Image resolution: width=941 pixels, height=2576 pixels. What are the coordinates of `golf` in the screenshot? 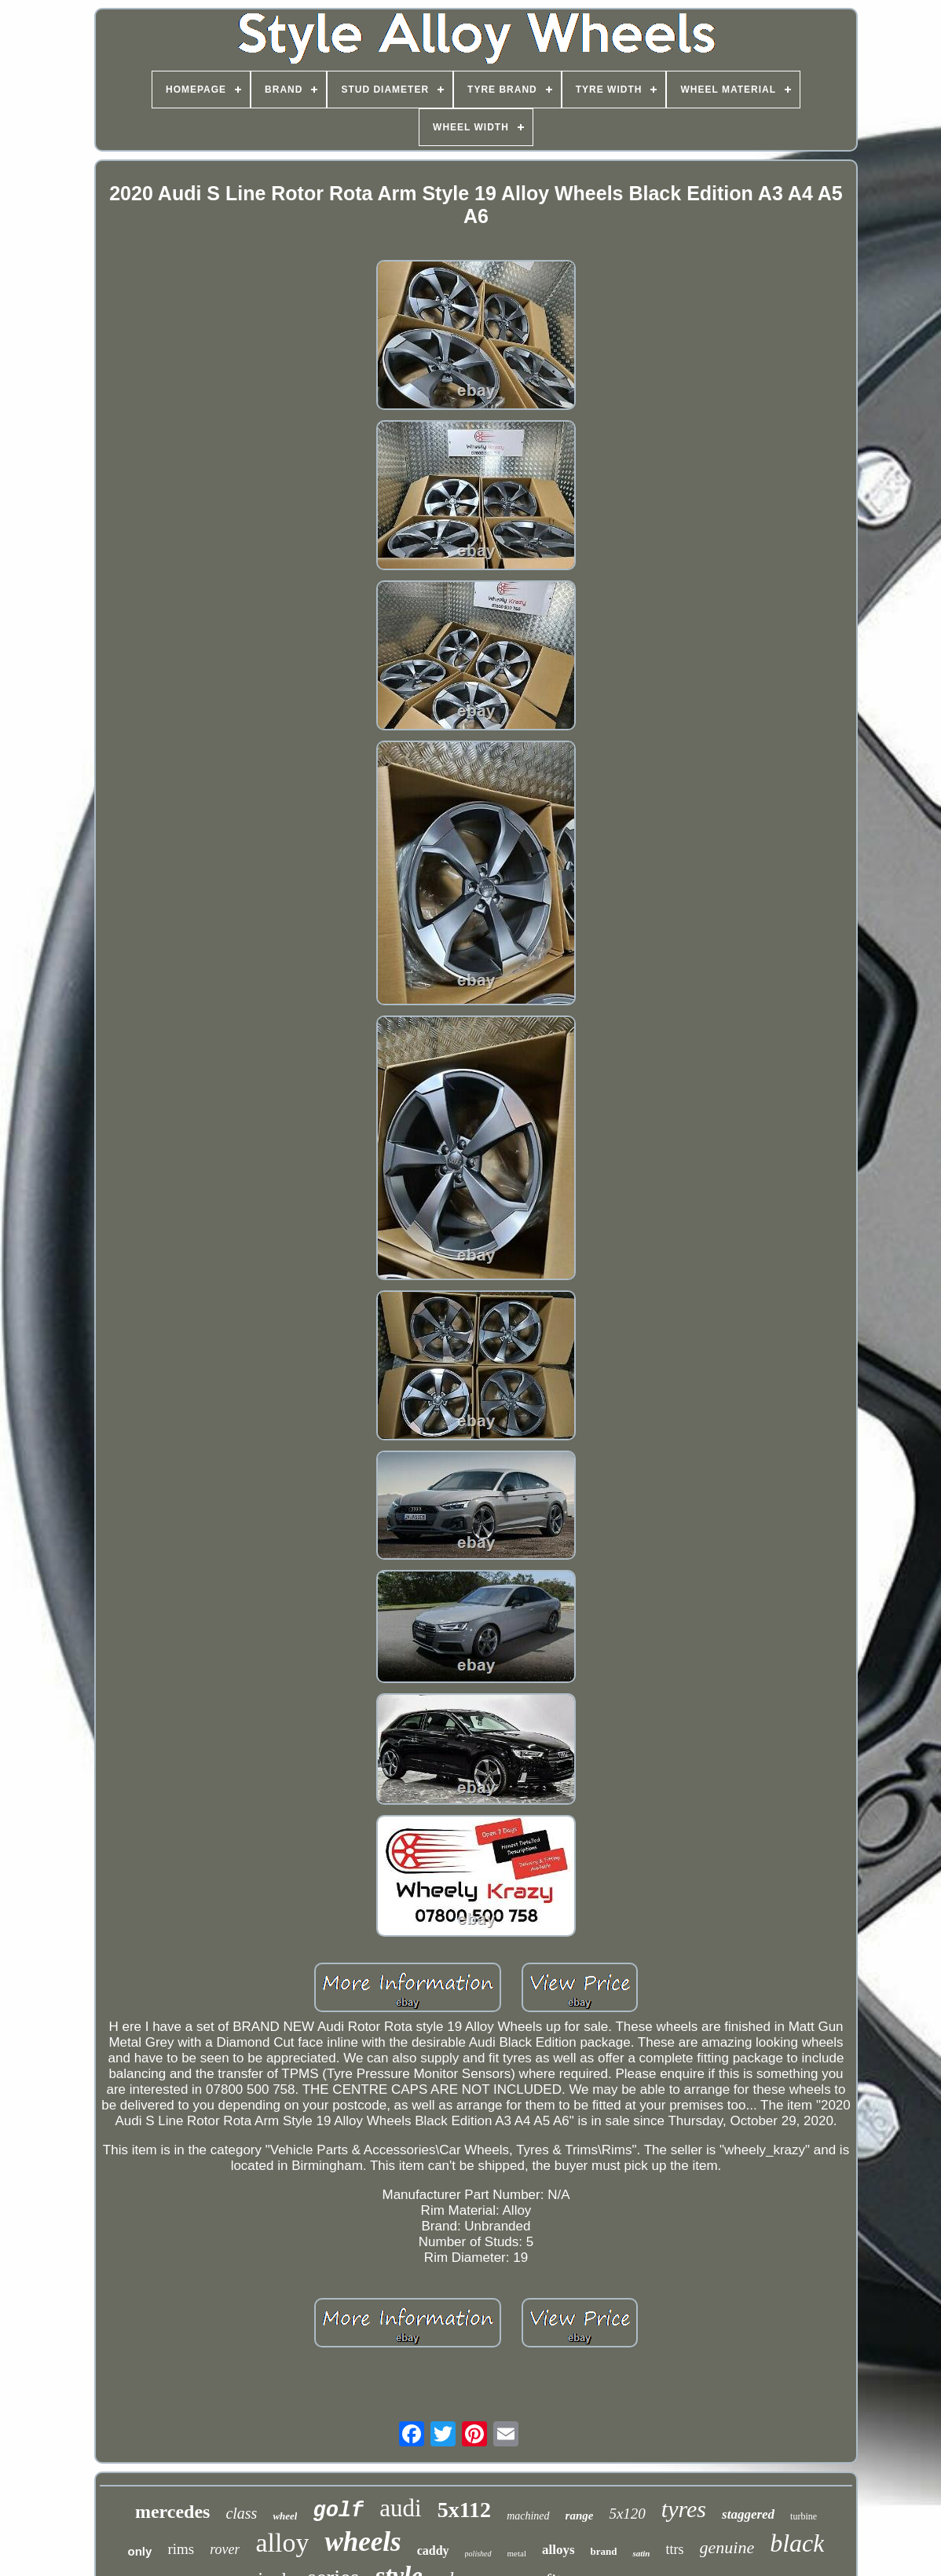 It's located at (338, 2511).